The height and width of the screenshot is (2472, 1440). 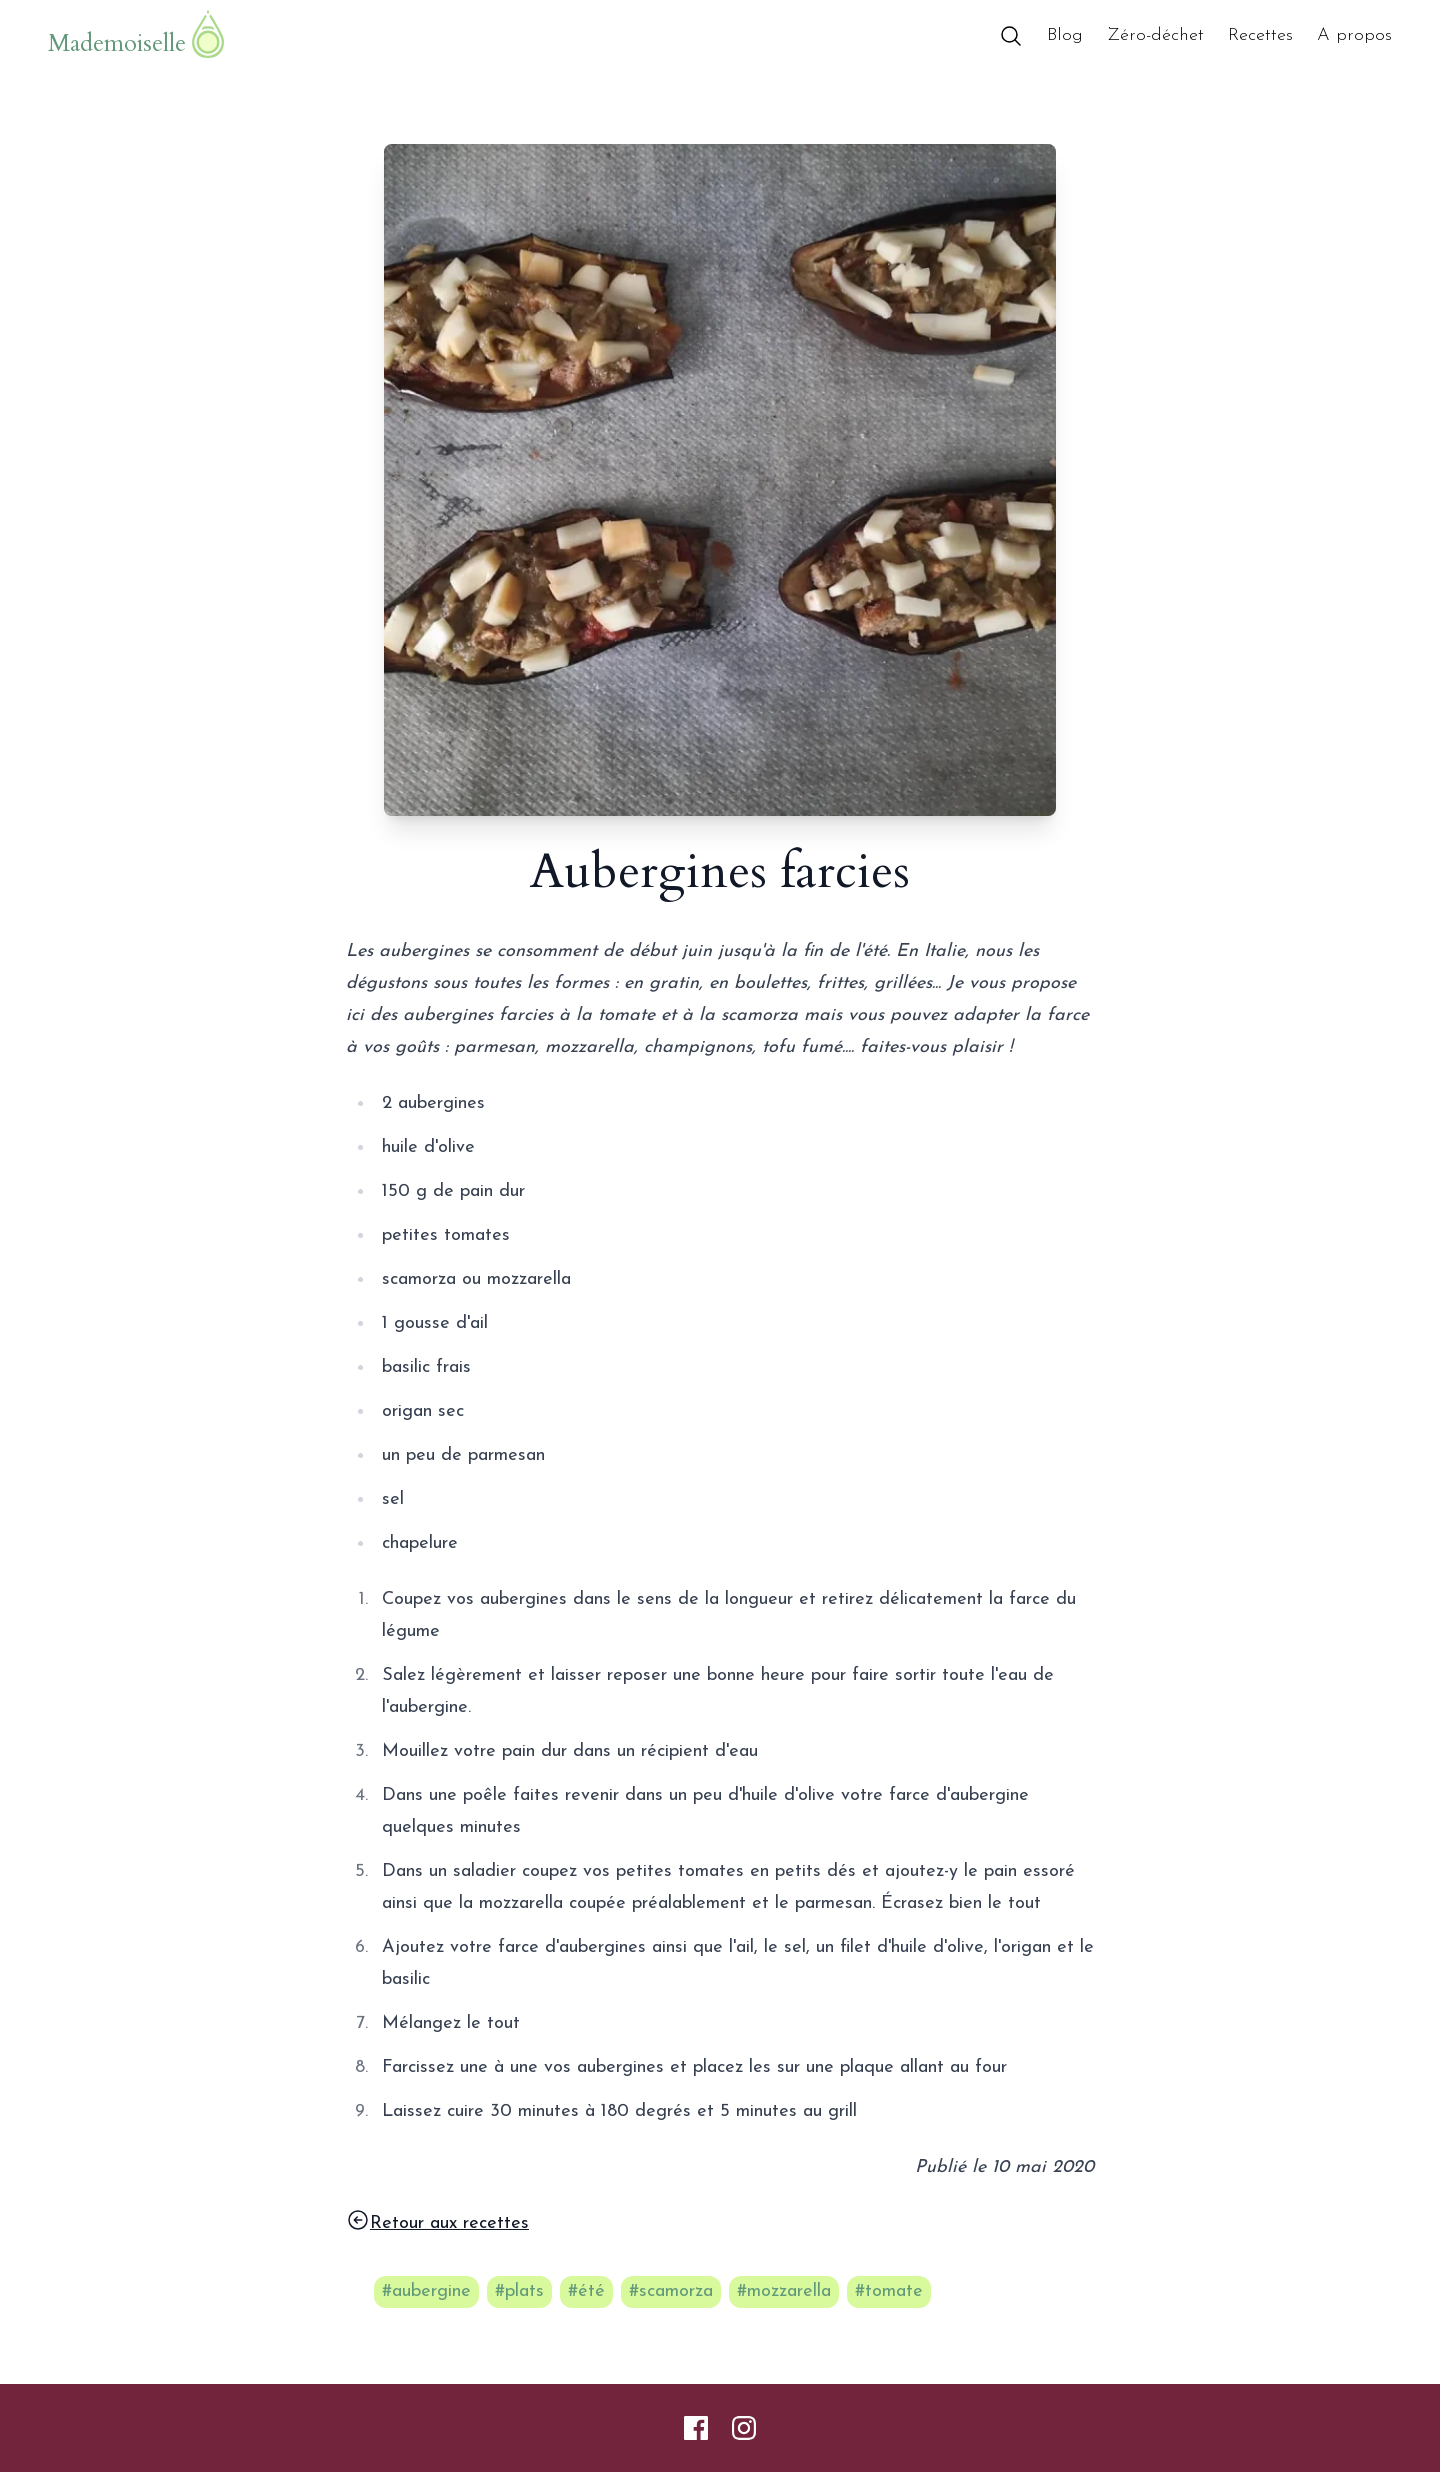 What do you see at coordinates (1260, 35) in the screenshot?
I see `Recettes` at bounding box center [1260, 35].